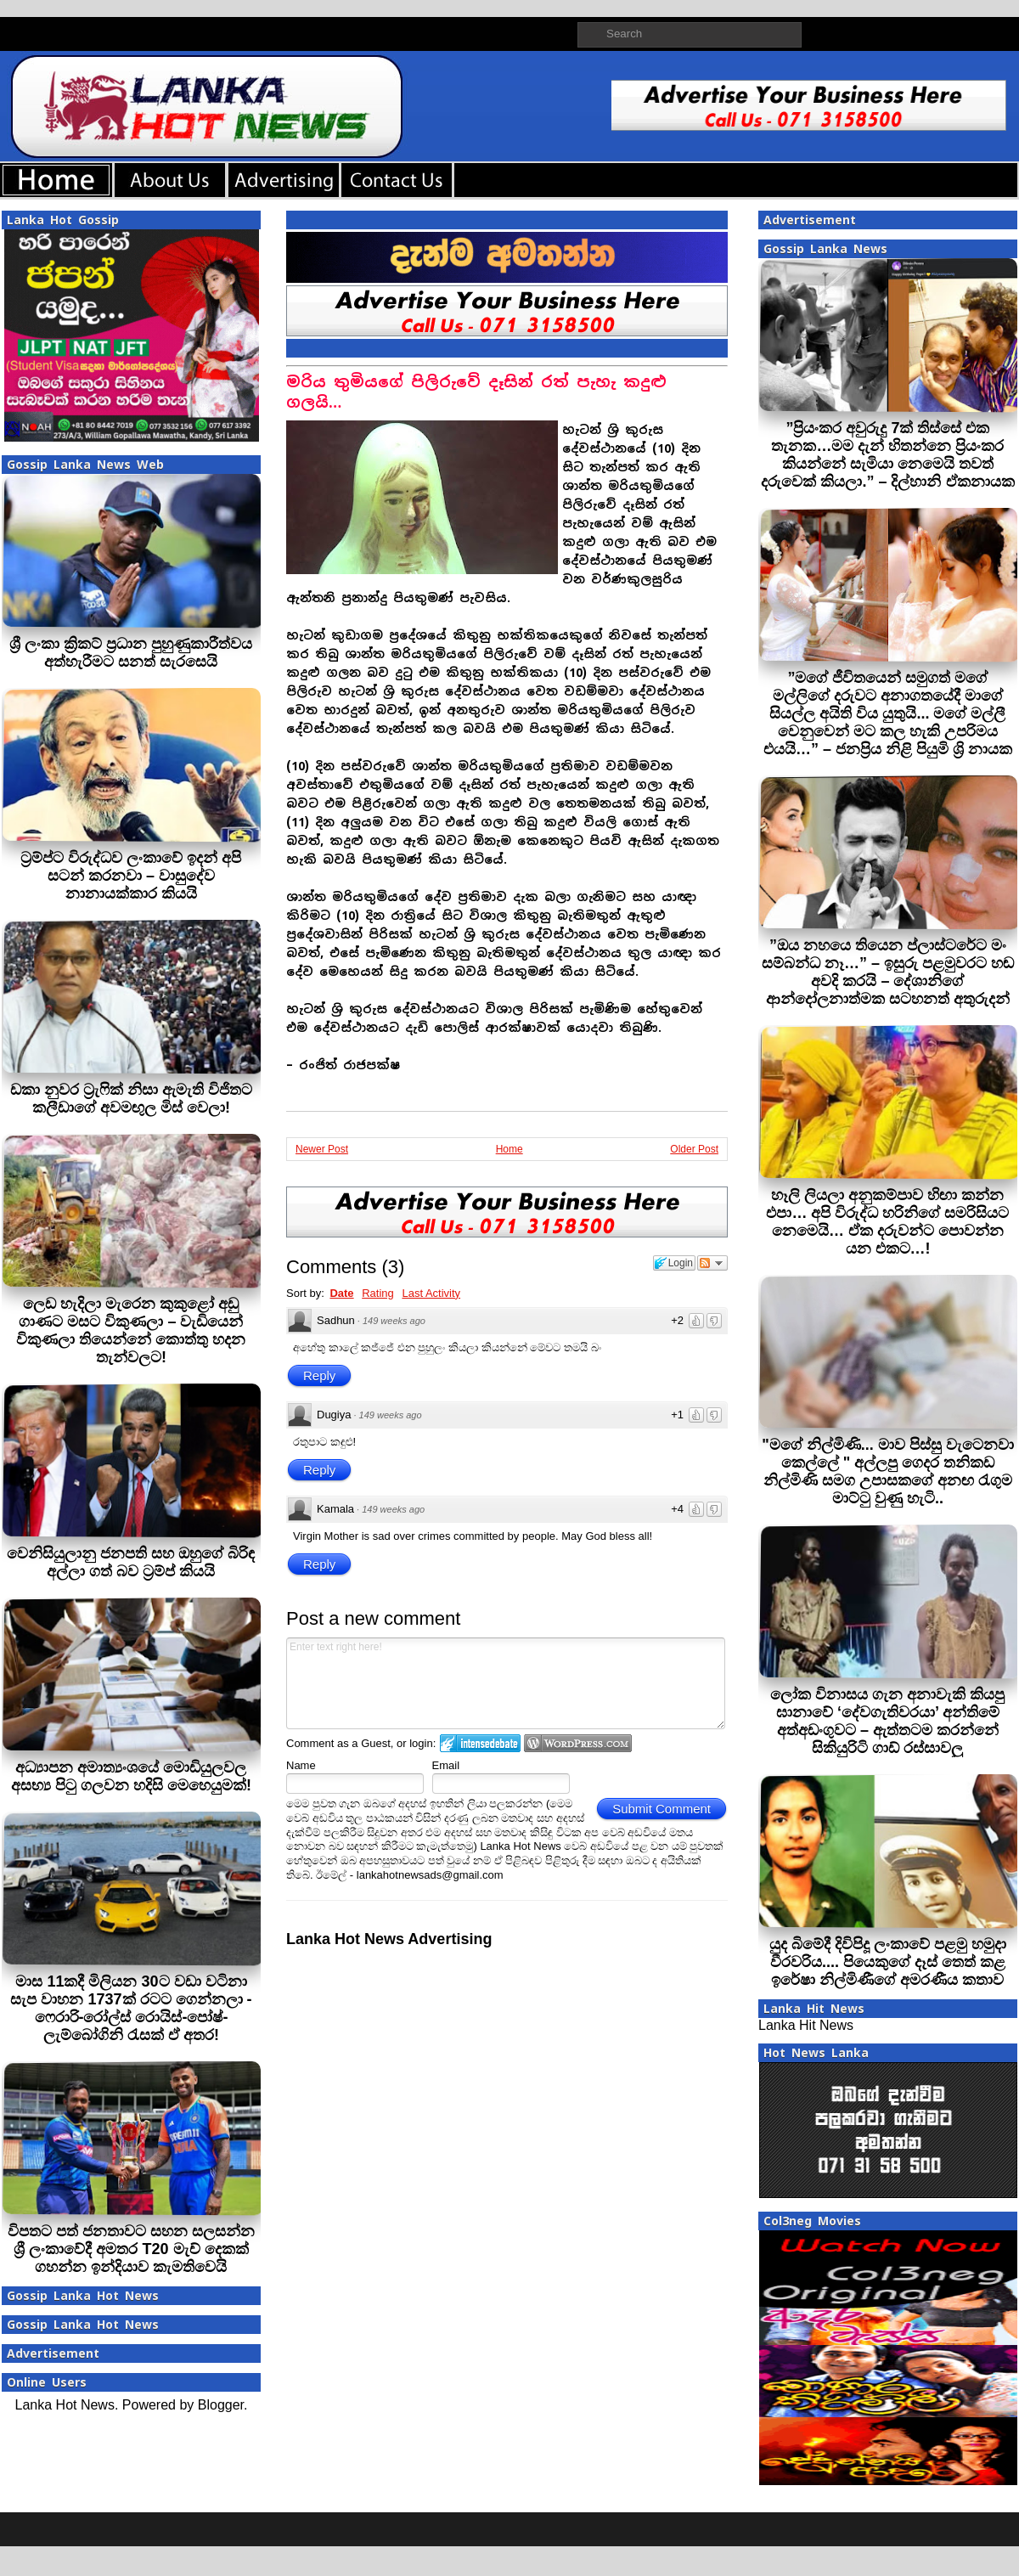  What do you see at coordinates (476, 392) in the screenshot?
I see `මරිය තුමියගේ පිලිරුවේ දෑසින් රත් පැහැ කදුළු ගලයි…` at bounding box center [476, 392].